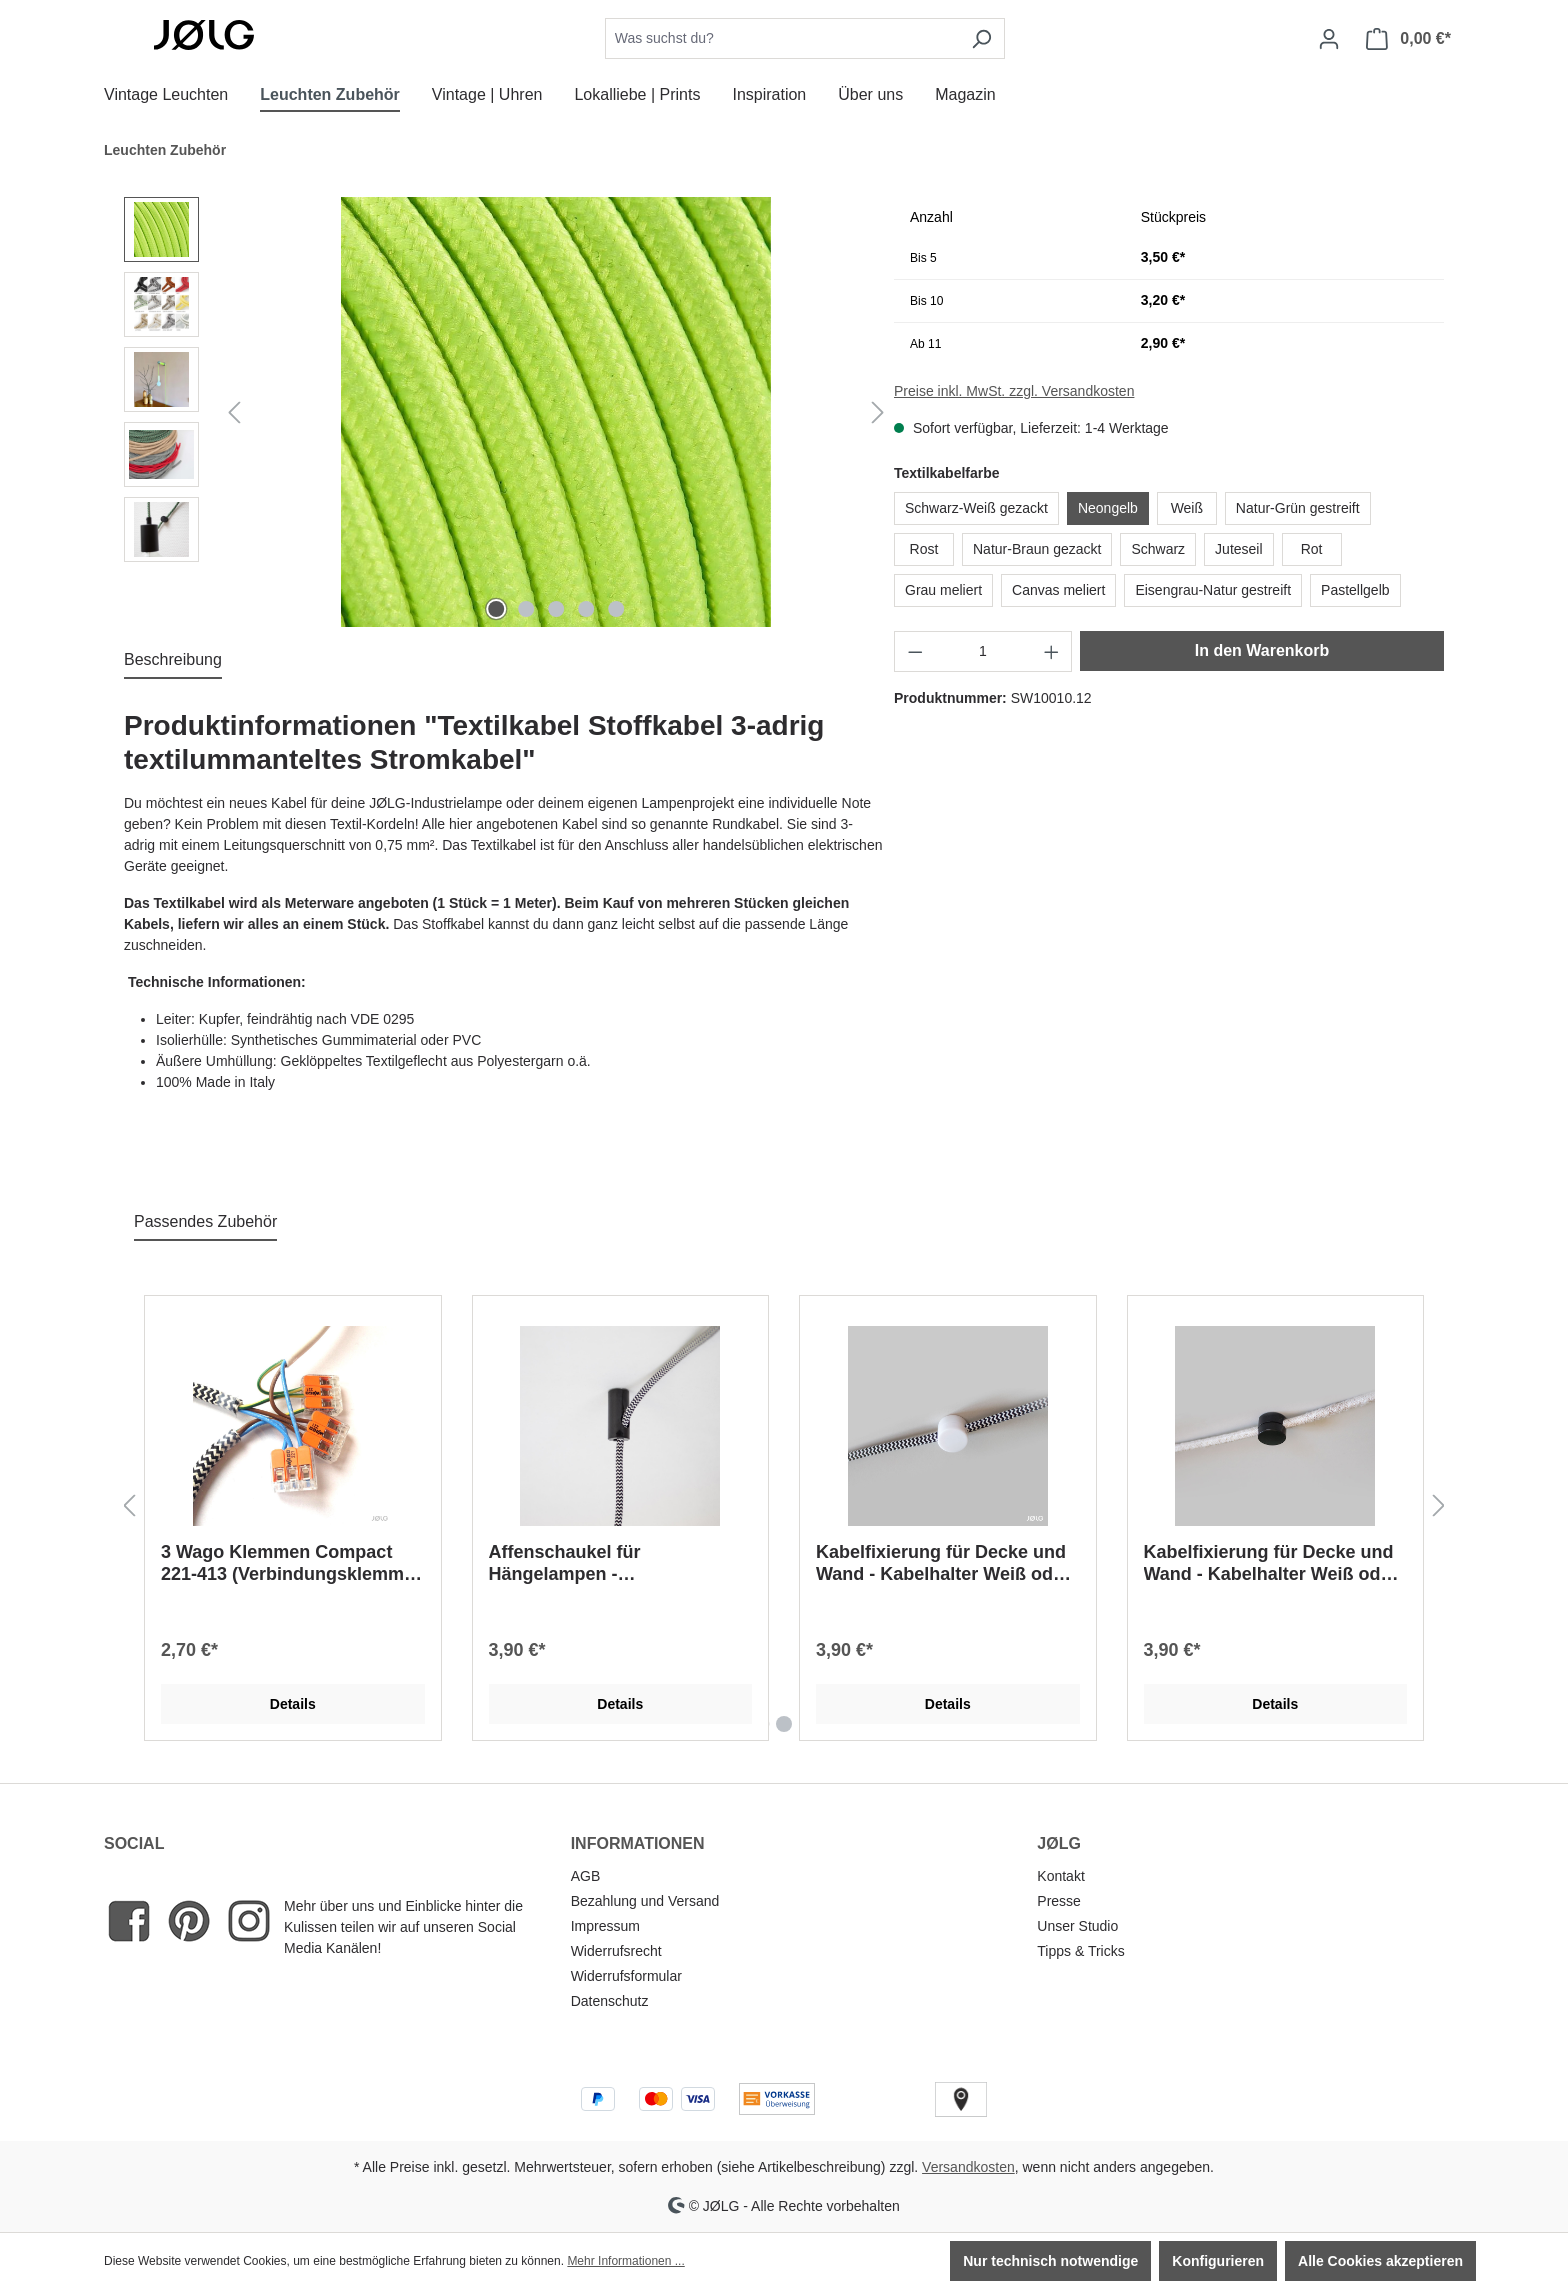 This screenshot has height=2289, width=1568. I want to click on Impressum, so click(605, 1926).